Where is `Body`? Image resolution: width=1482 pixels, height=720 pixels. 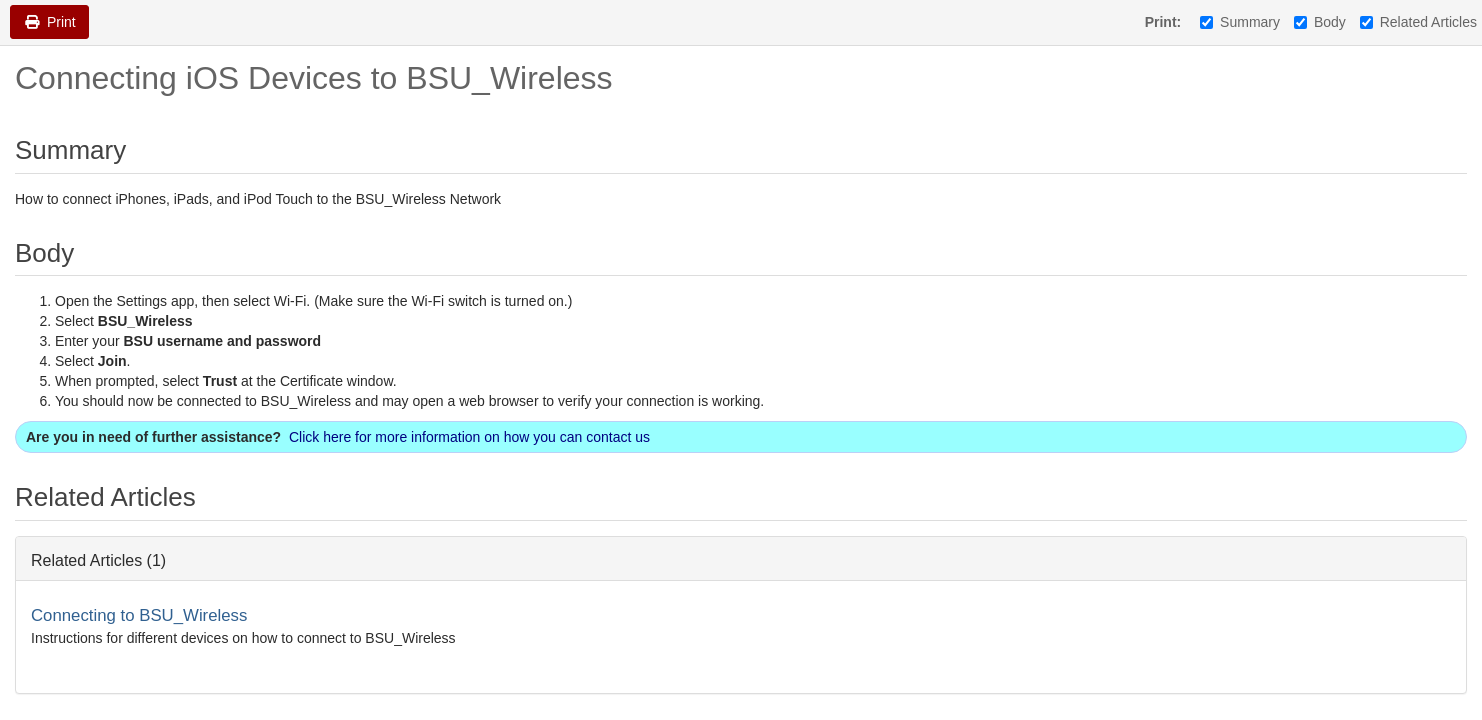
Body is located at coordinates (1320, 22).